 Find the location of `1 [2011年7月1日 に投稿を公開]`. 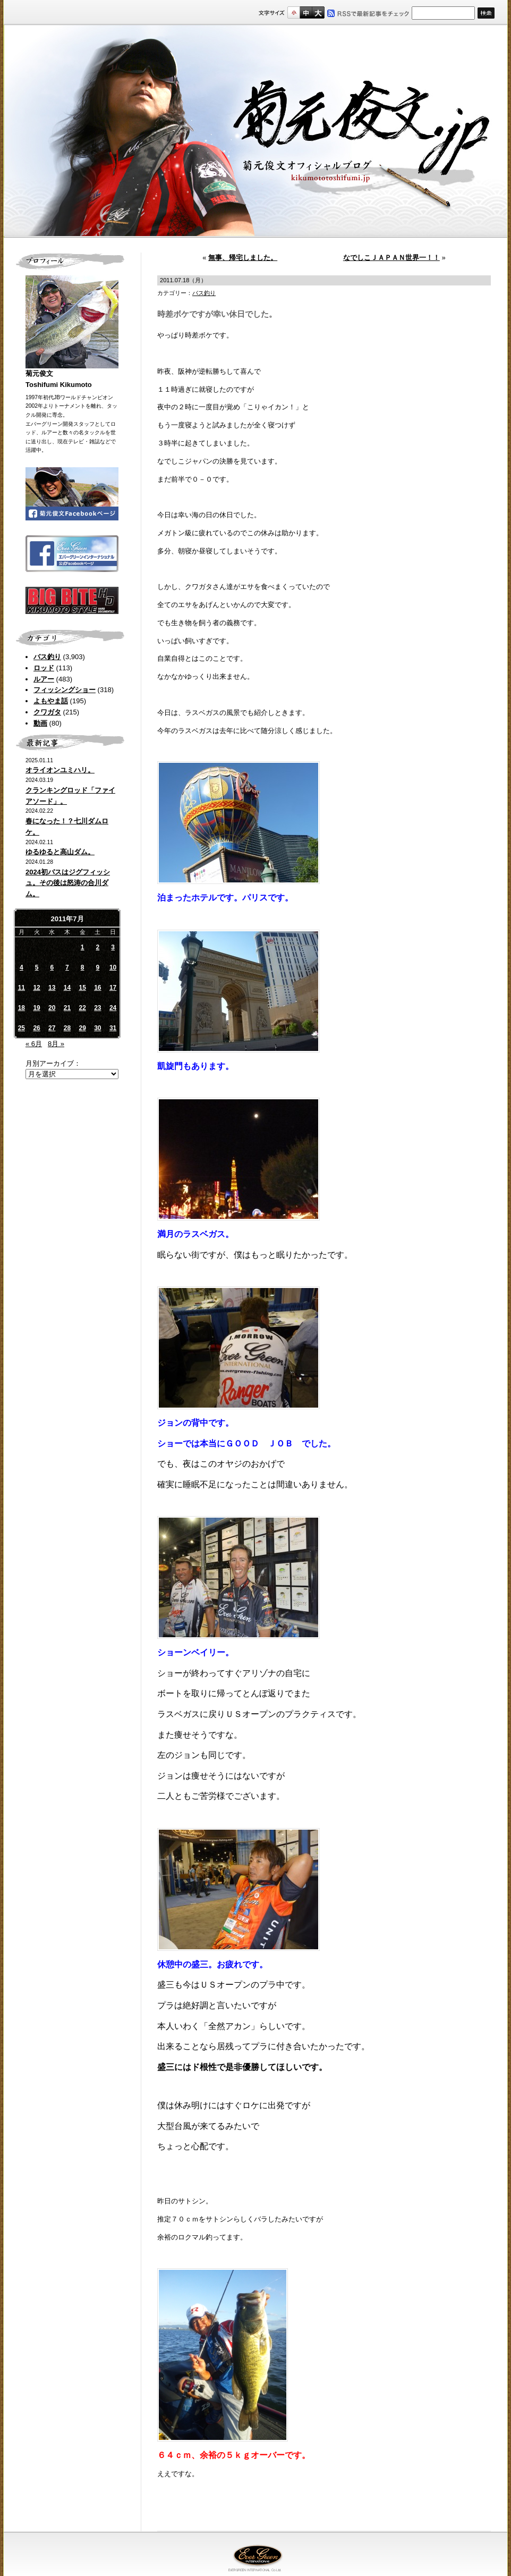

1 [2011年7月1日 に投稿を公開] is located at coordinates (82, 947).